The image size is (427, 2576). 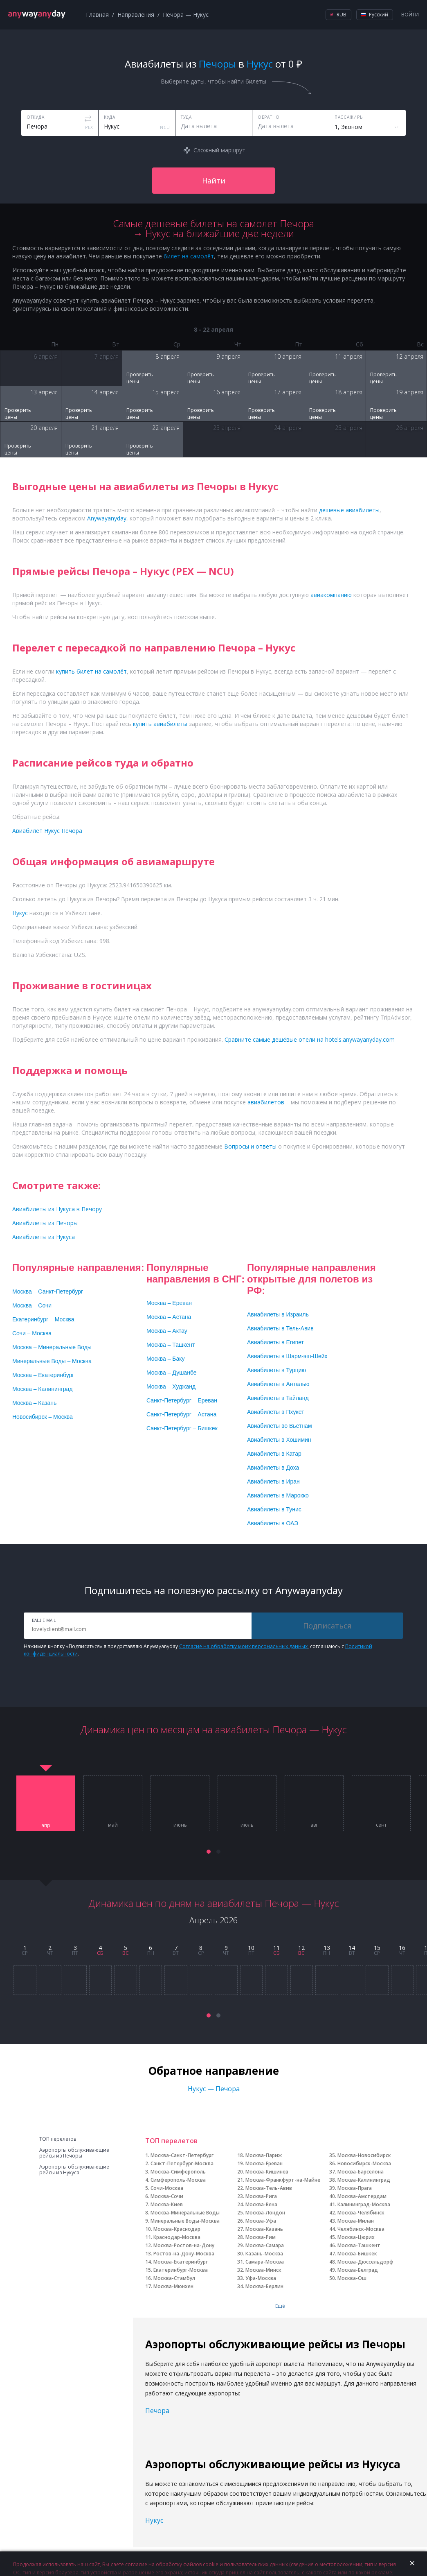 What do you see at coordinates (176, 2237) in the screenshot?
I see `Краснодар-Москва` at bounding box center [176, 2237].